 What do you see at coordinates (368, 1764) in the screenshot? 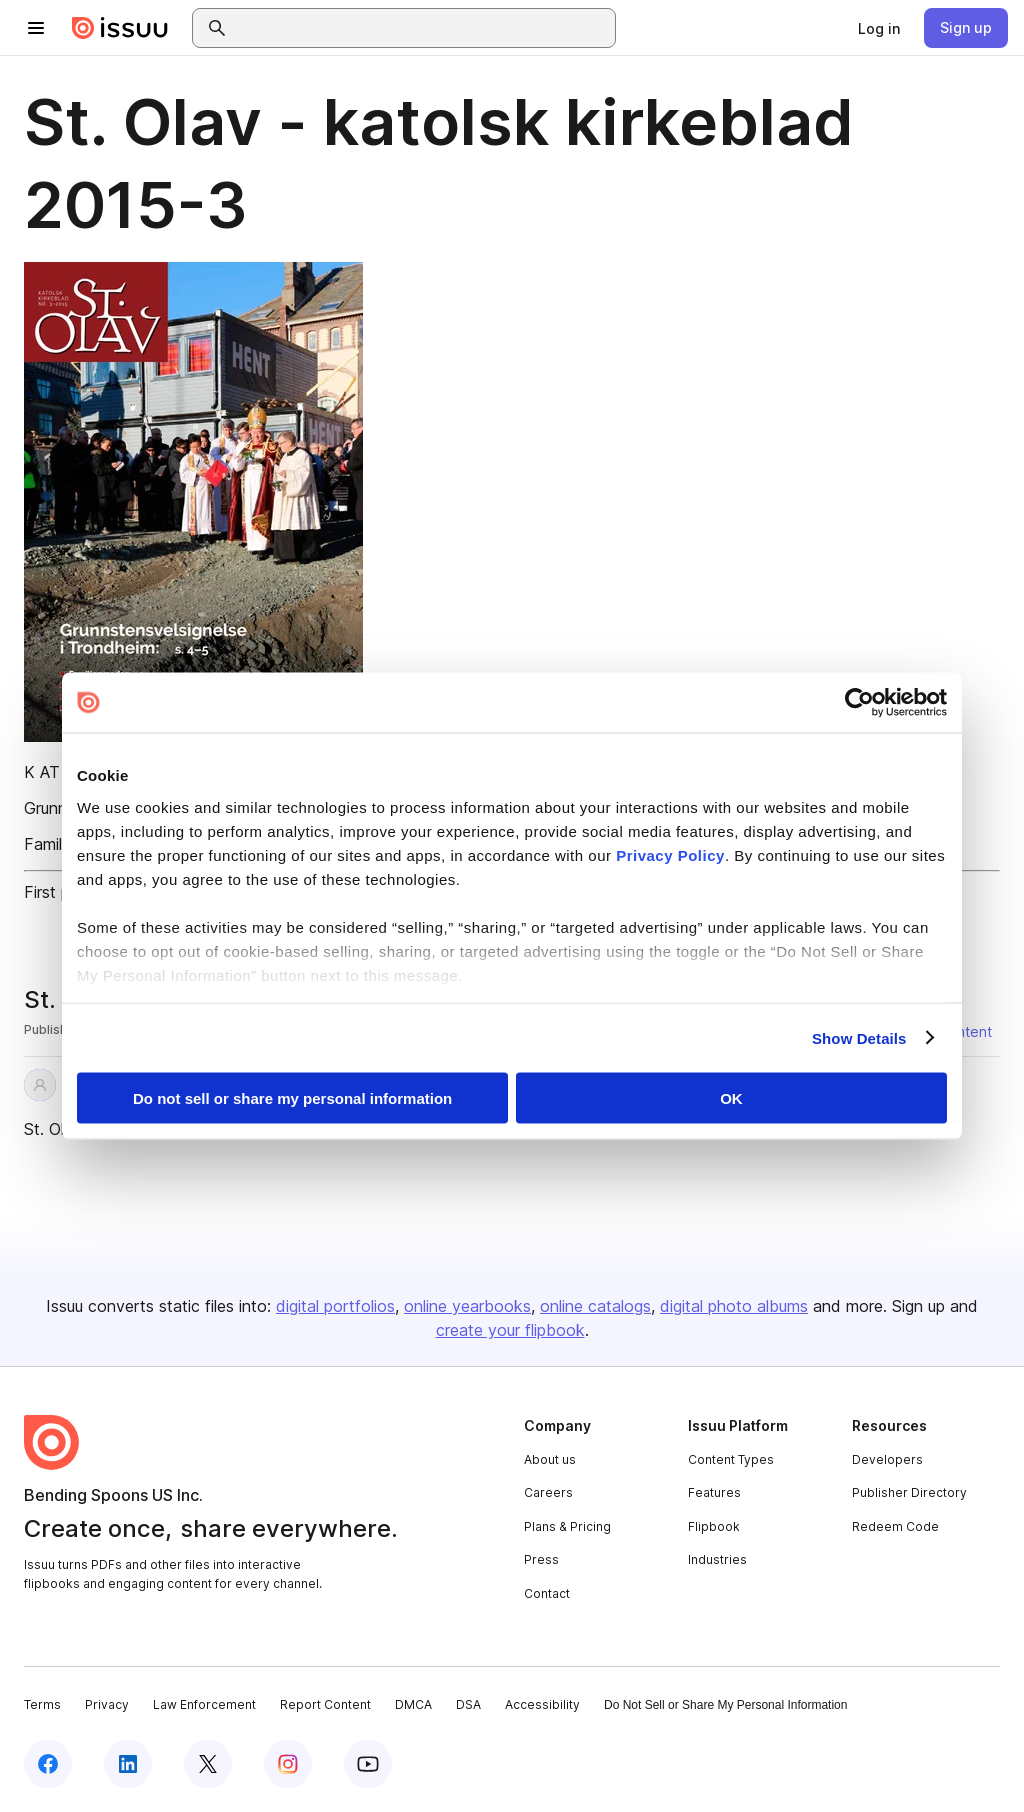
I see `[Issuu on YouTube]` at bounding box center [368, 1764].